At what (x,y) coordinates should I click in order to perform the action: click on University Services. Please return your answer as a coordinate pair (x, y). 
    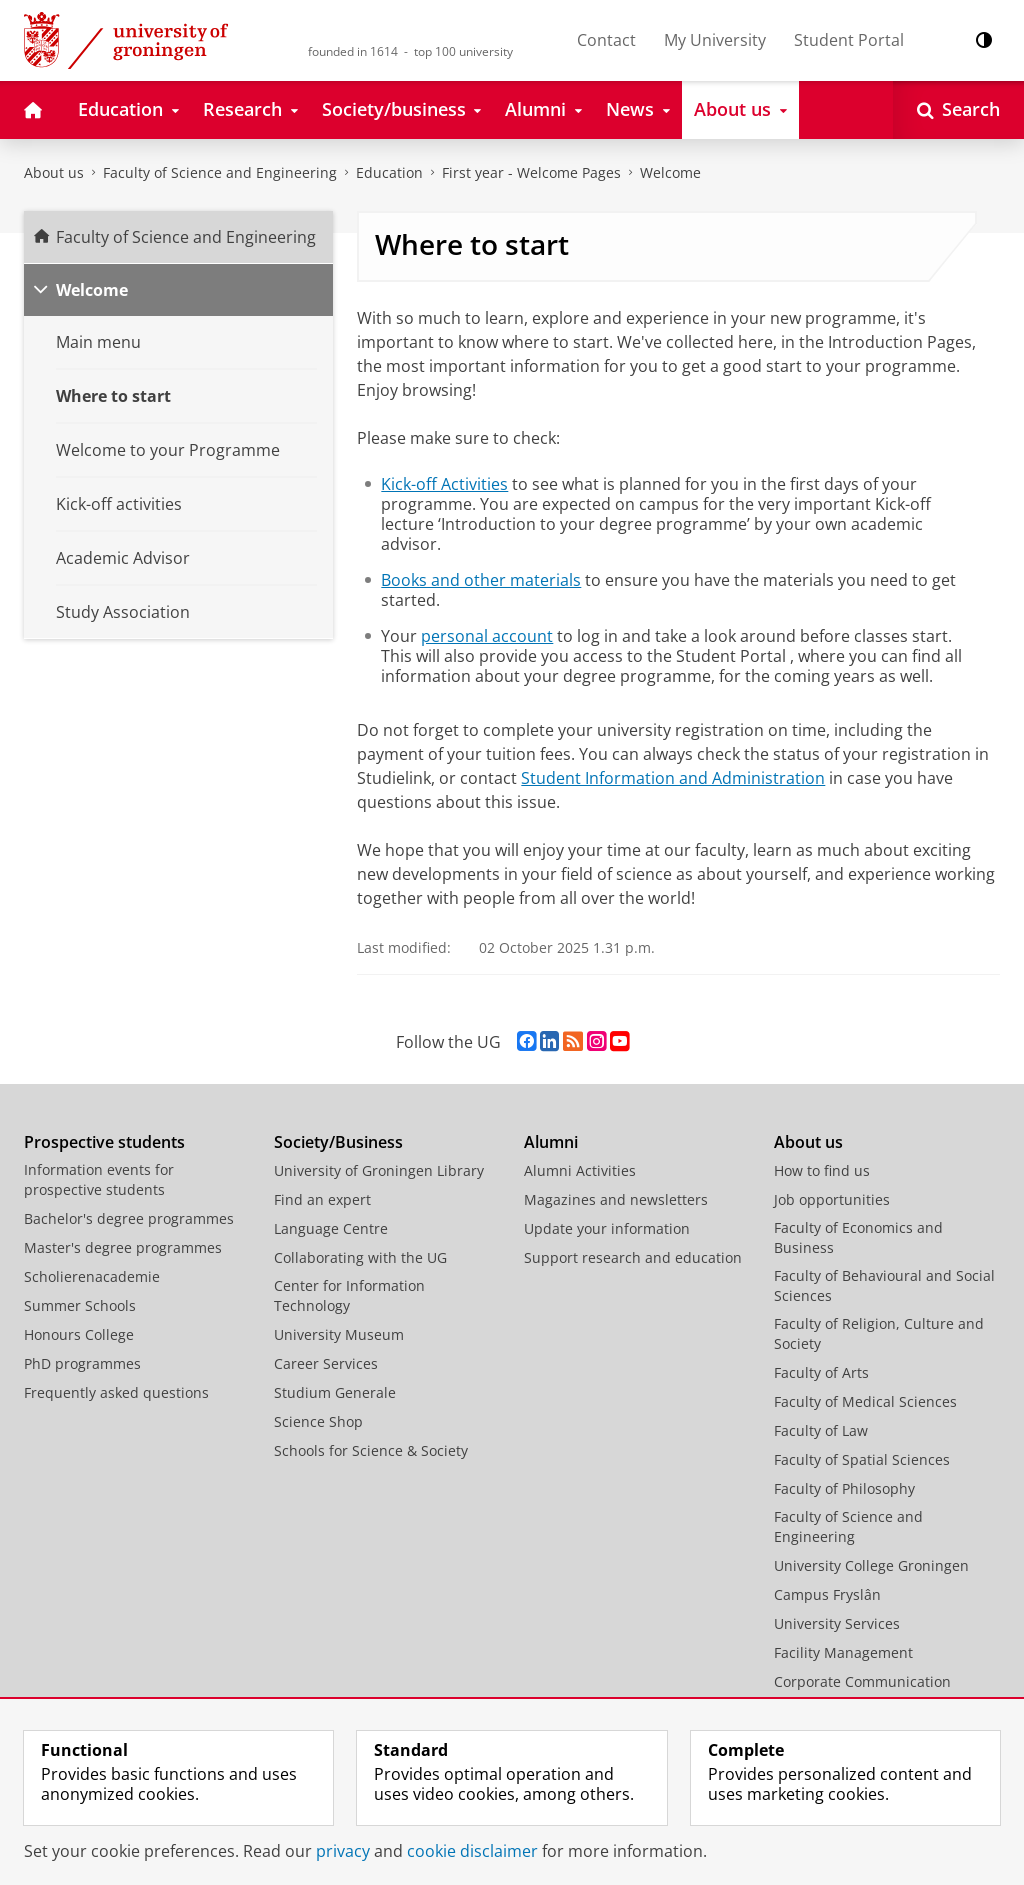
    Looking at the image, I should click on (837, 1623).